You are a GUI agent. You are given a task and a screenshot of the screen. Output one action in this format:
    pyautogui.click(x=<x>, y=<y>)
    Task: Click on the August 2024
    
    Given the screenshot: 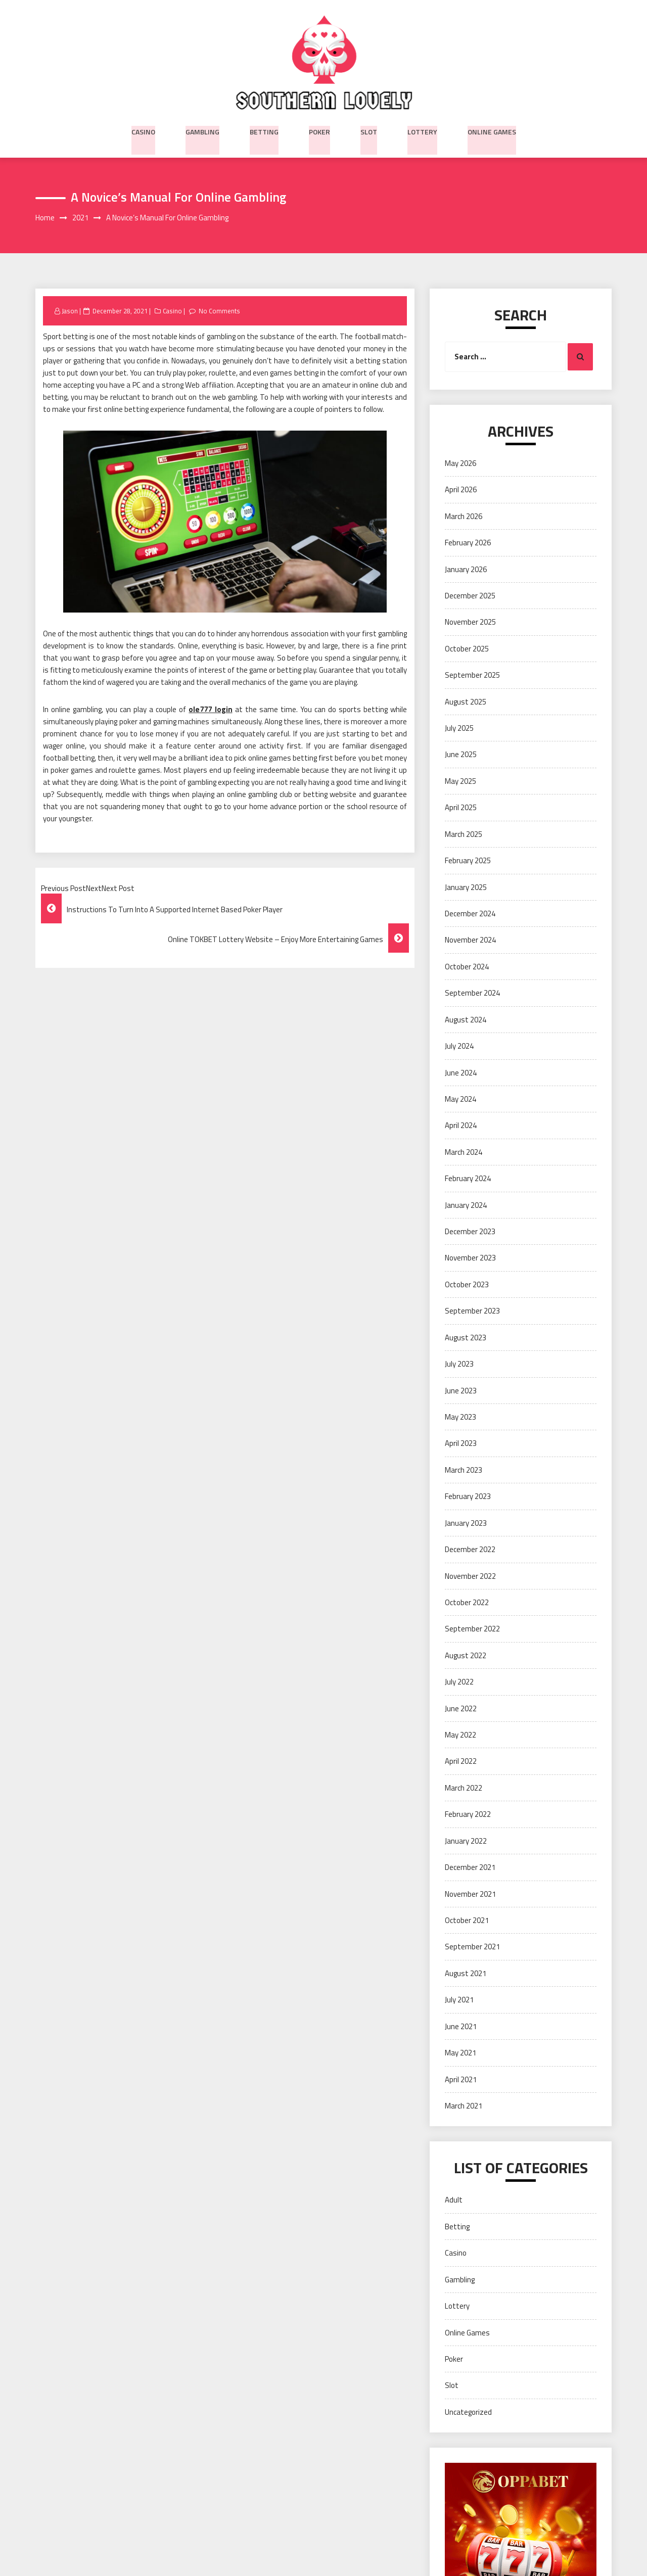 What is the action you would take?
    pyautogui.click(x=465, y=1020)
    